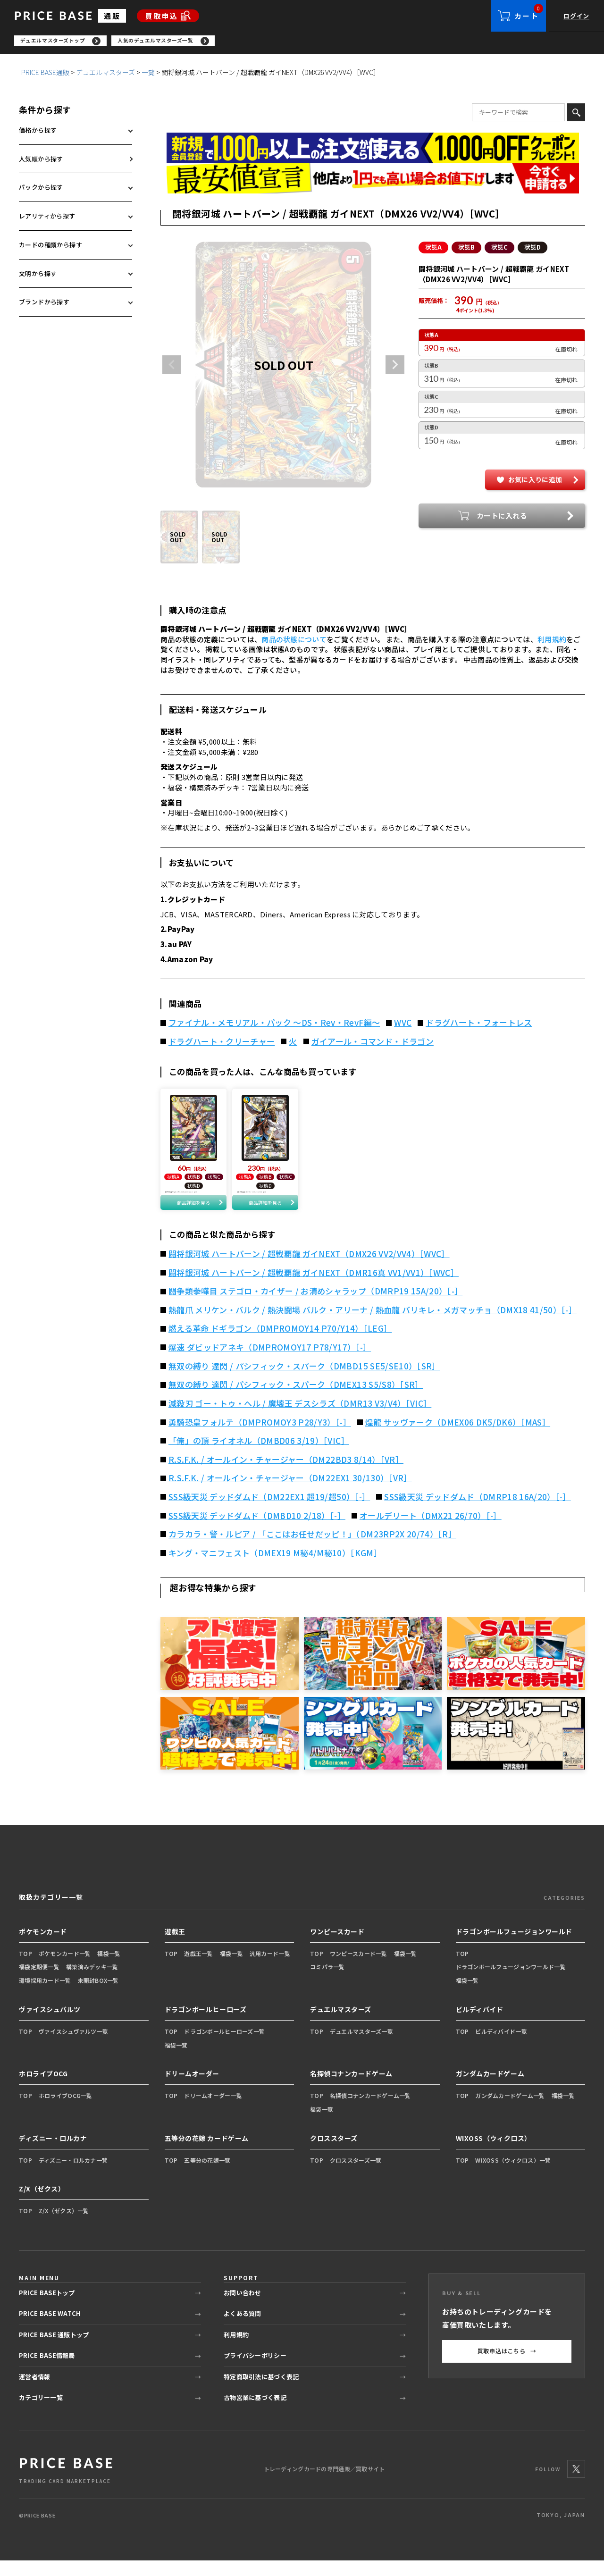 The image size is (604, 2576). I want to click on 燃える革命 ドギラゴン（DMPROMOY14 P70/Y14）［LEG］, so click(280, 1344).